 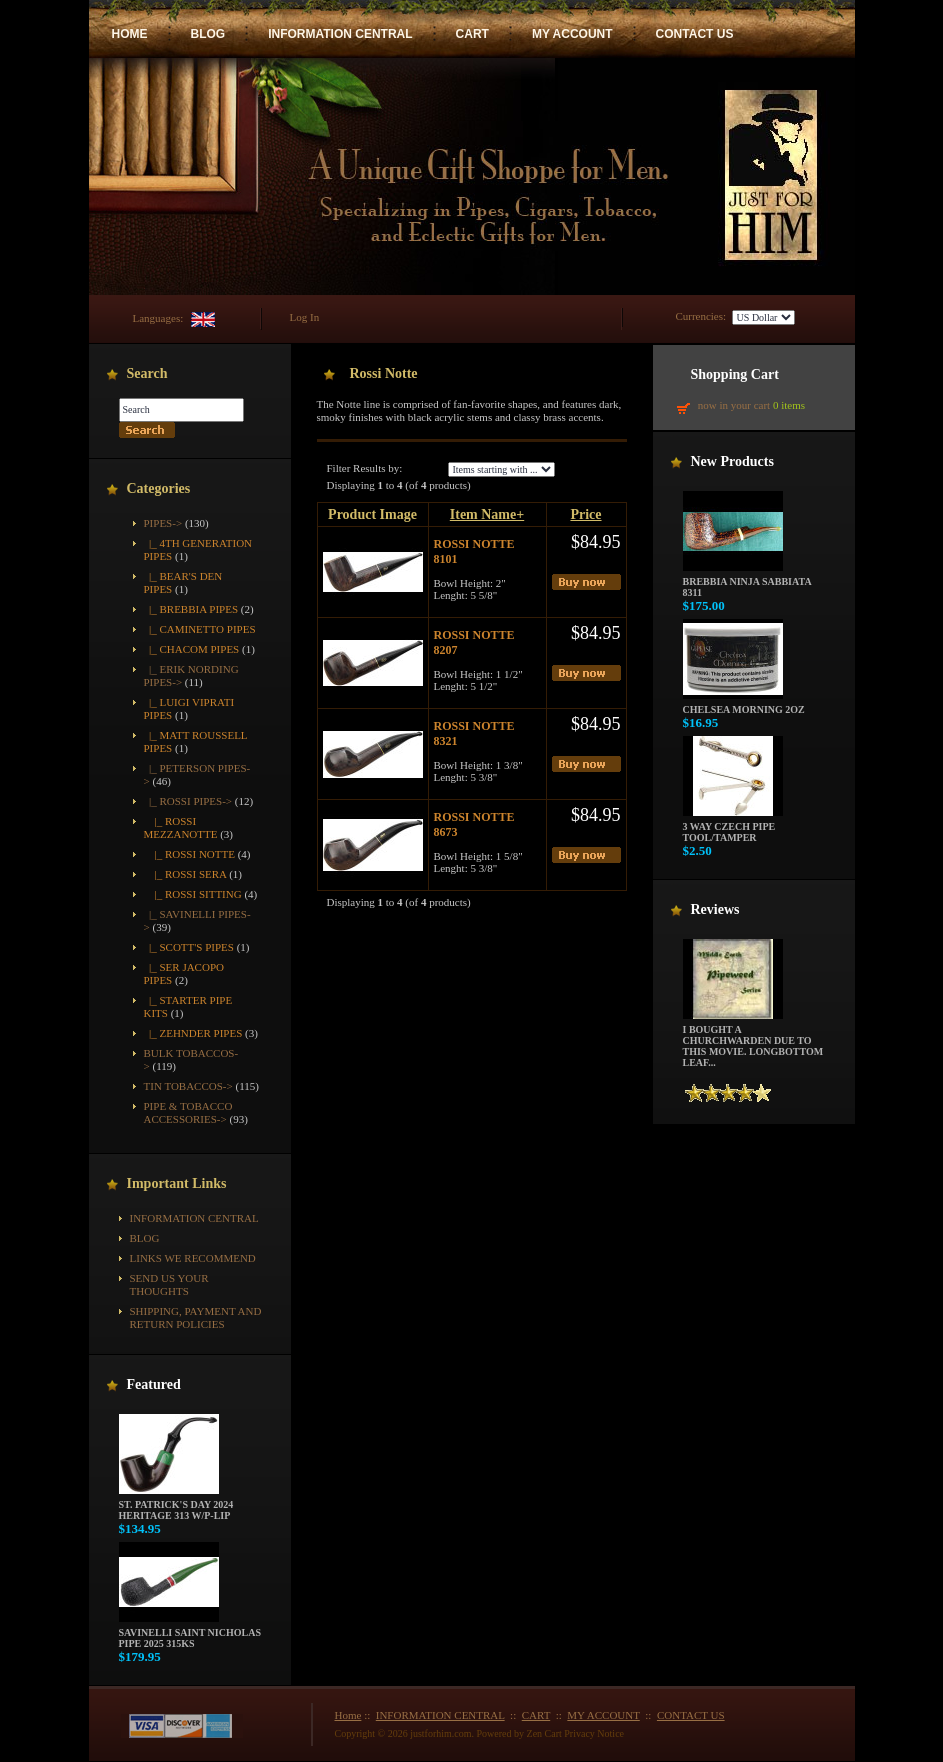 I want to click on Shipping, Payment and Return Policies, so click(x=196, y=1317).